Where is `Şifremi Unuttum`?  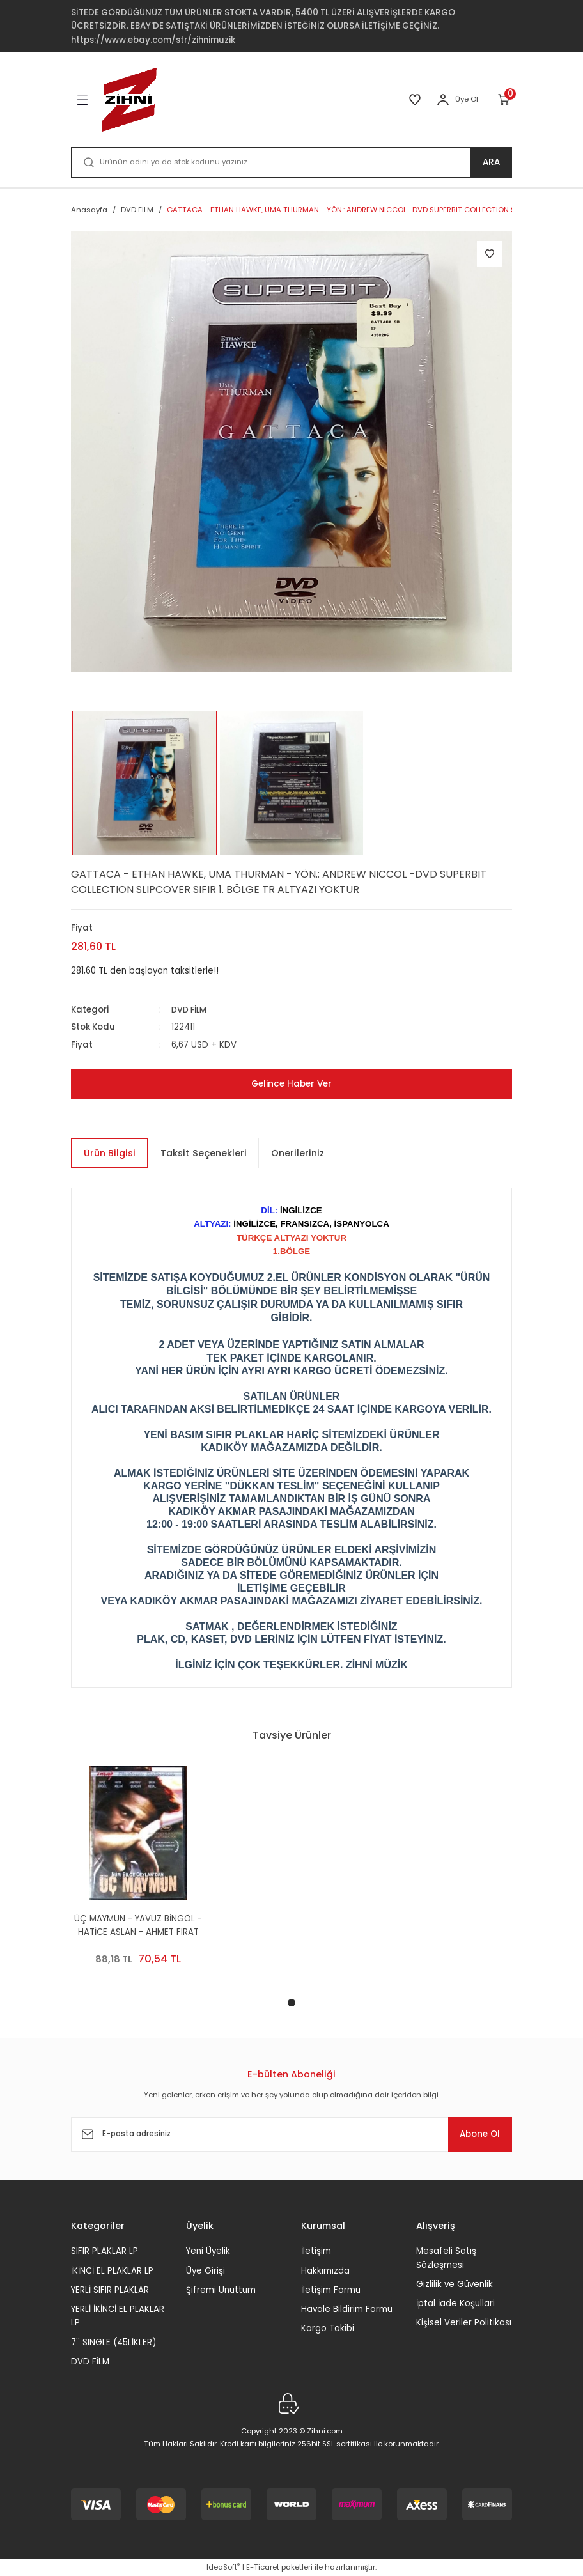
Şifremi Unuttum is located at coordinates (221, 2290).